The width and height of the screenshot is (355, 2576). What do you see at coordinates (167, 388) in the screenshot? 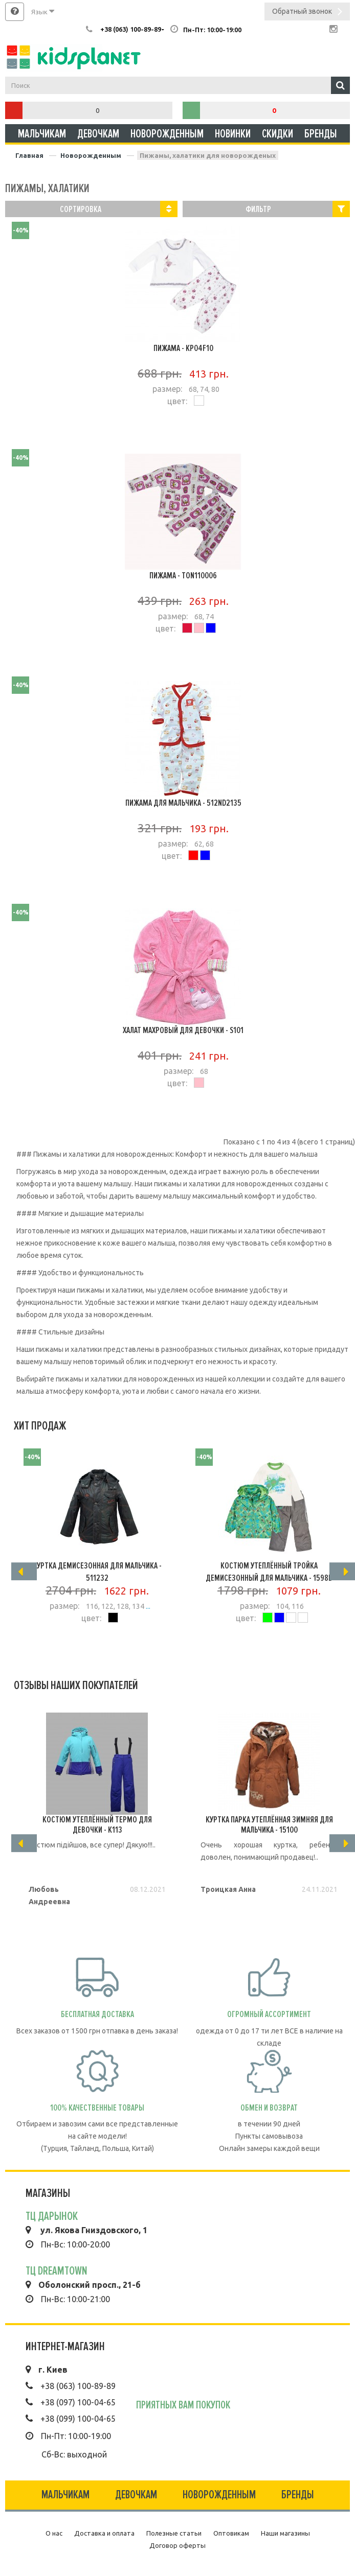
I see `размер:` at bounding box center [167, 388].